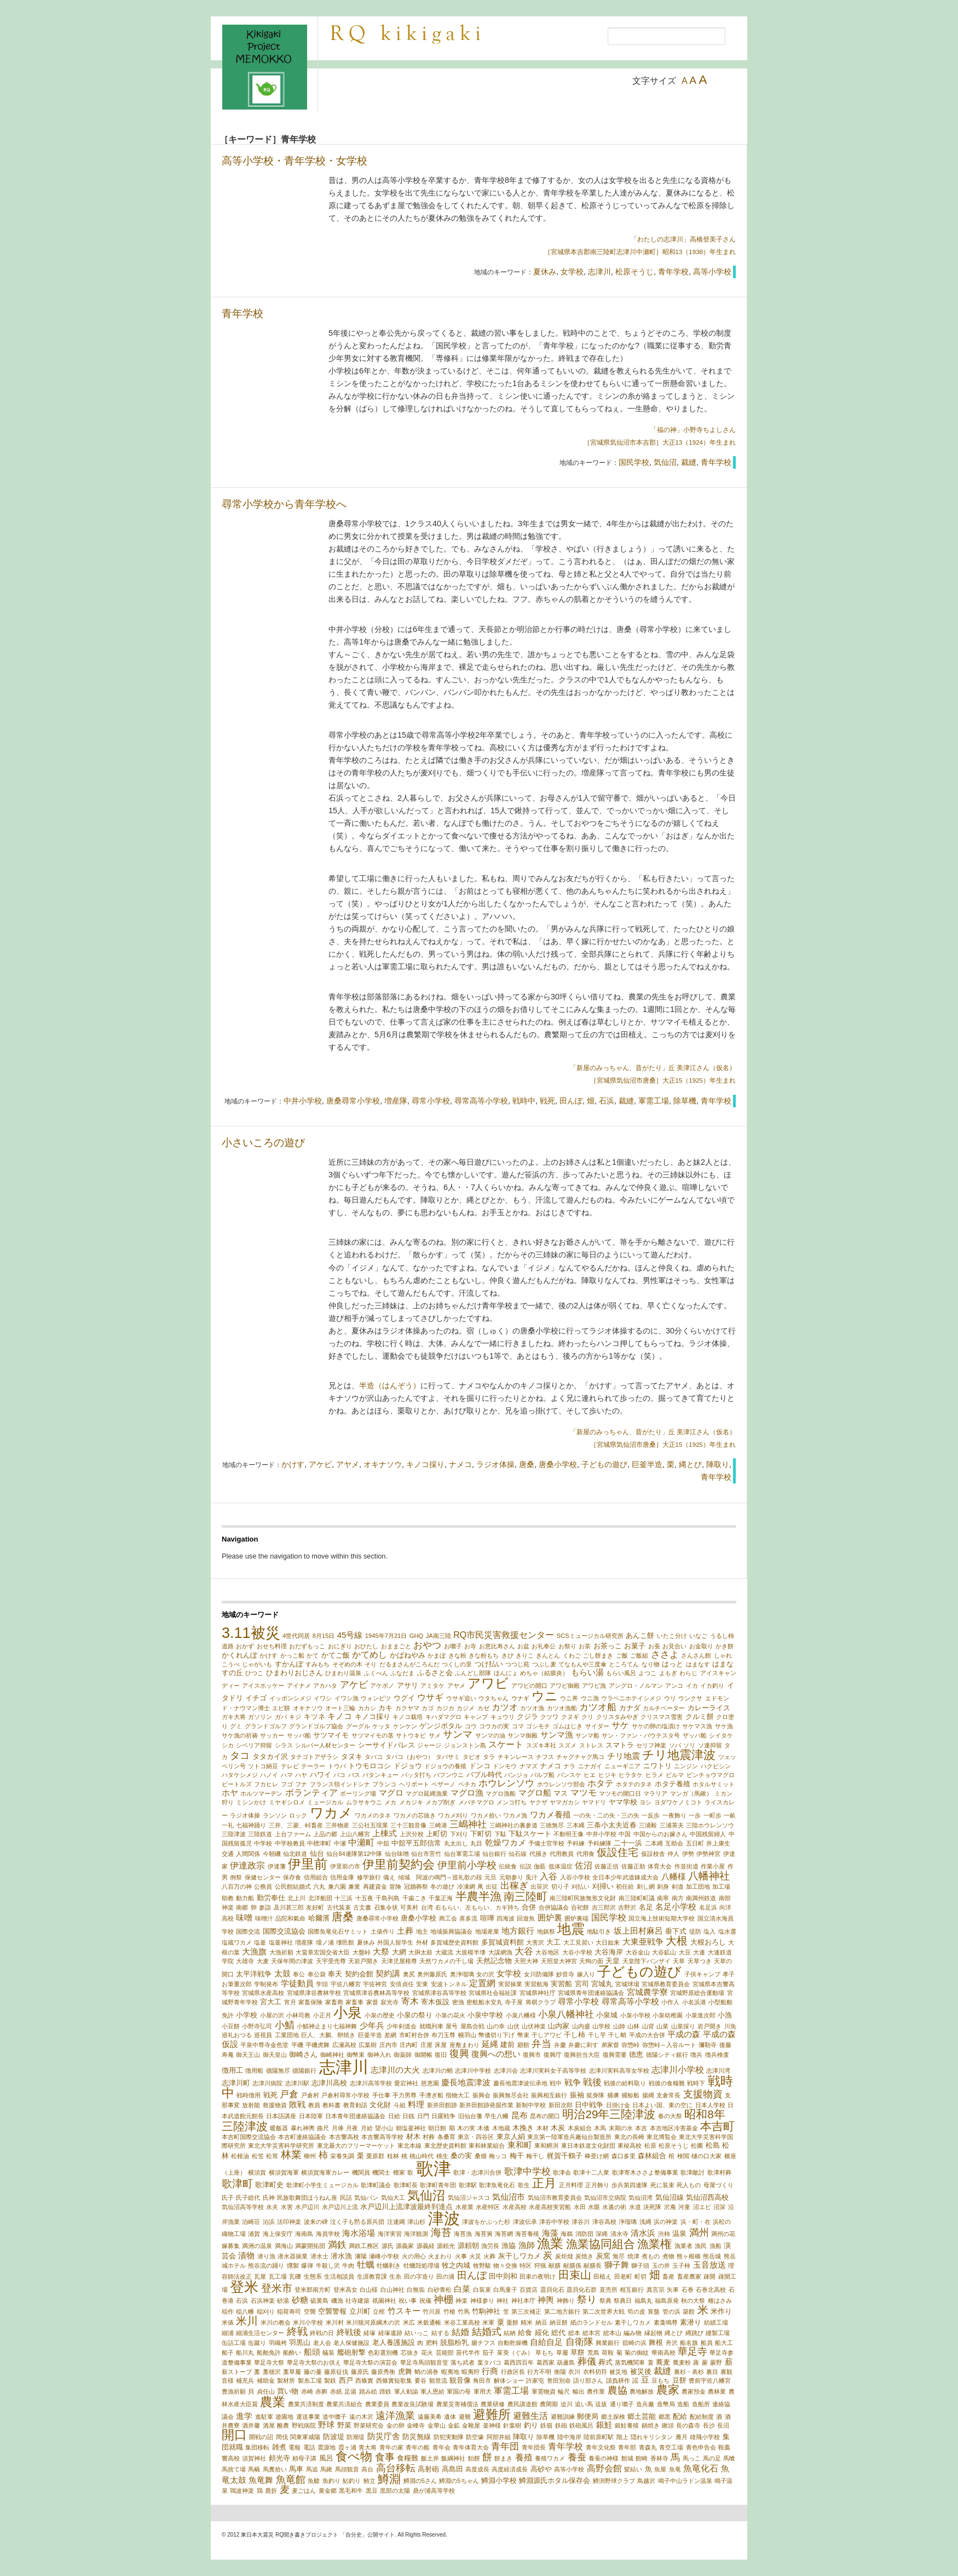  What do you see at coordinates (234, 2435) in the screenshot?
I see `開口 [開口 (16個の項目)]` at bounding box center [234, 2435].